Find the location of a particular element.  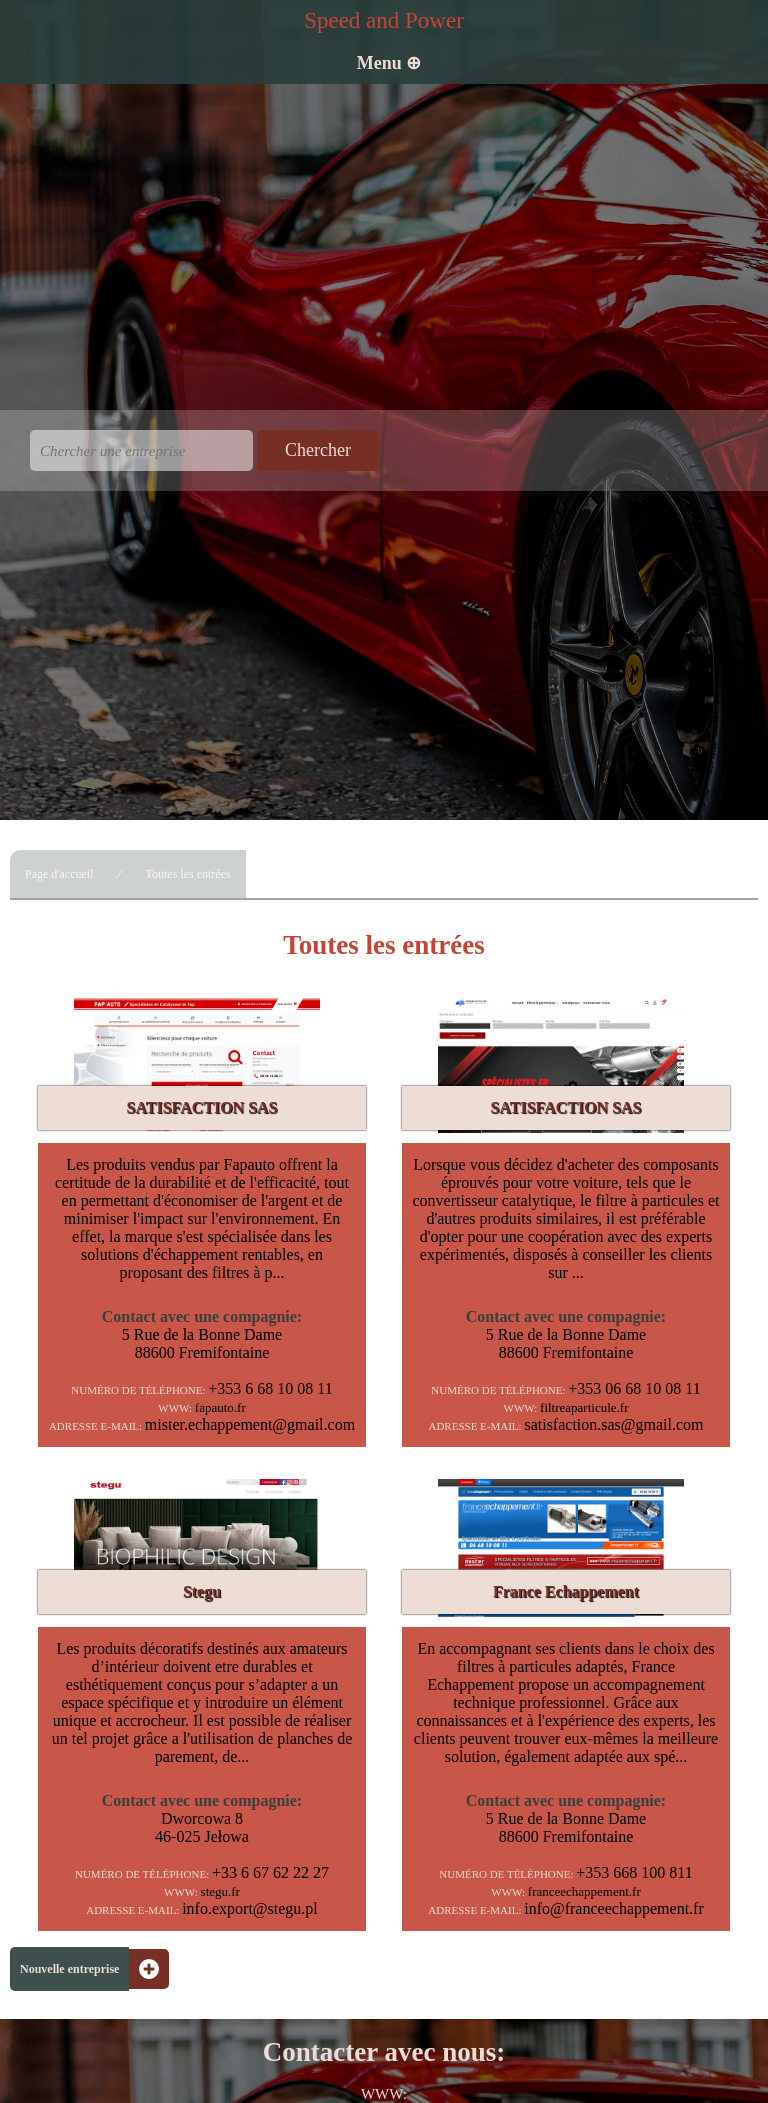

SATISFACTION SAS is located at coordinates (201, 1107).